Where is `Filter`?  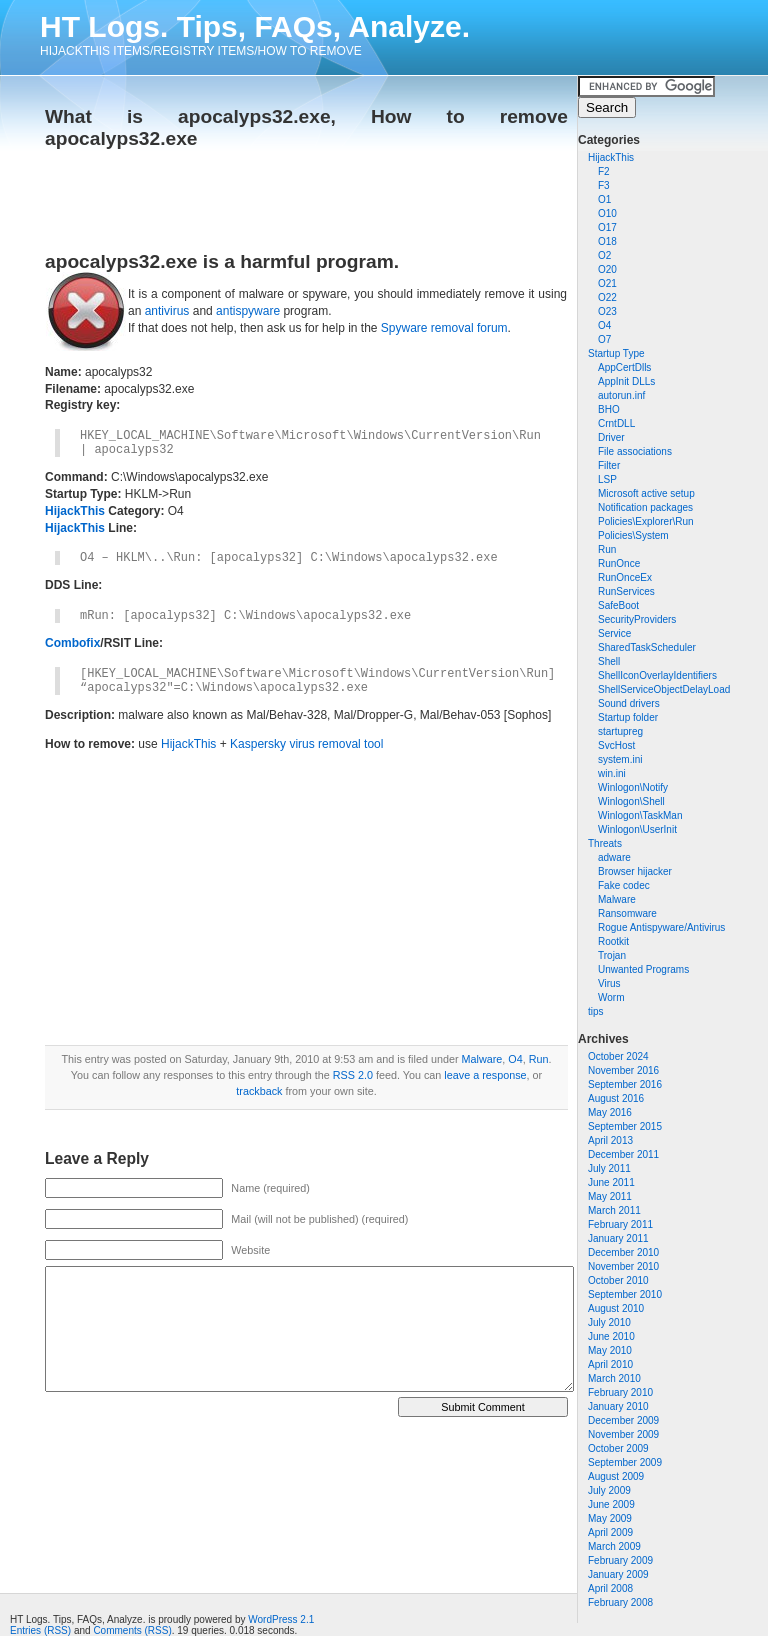 Filter is located at coordinates (609, 465).